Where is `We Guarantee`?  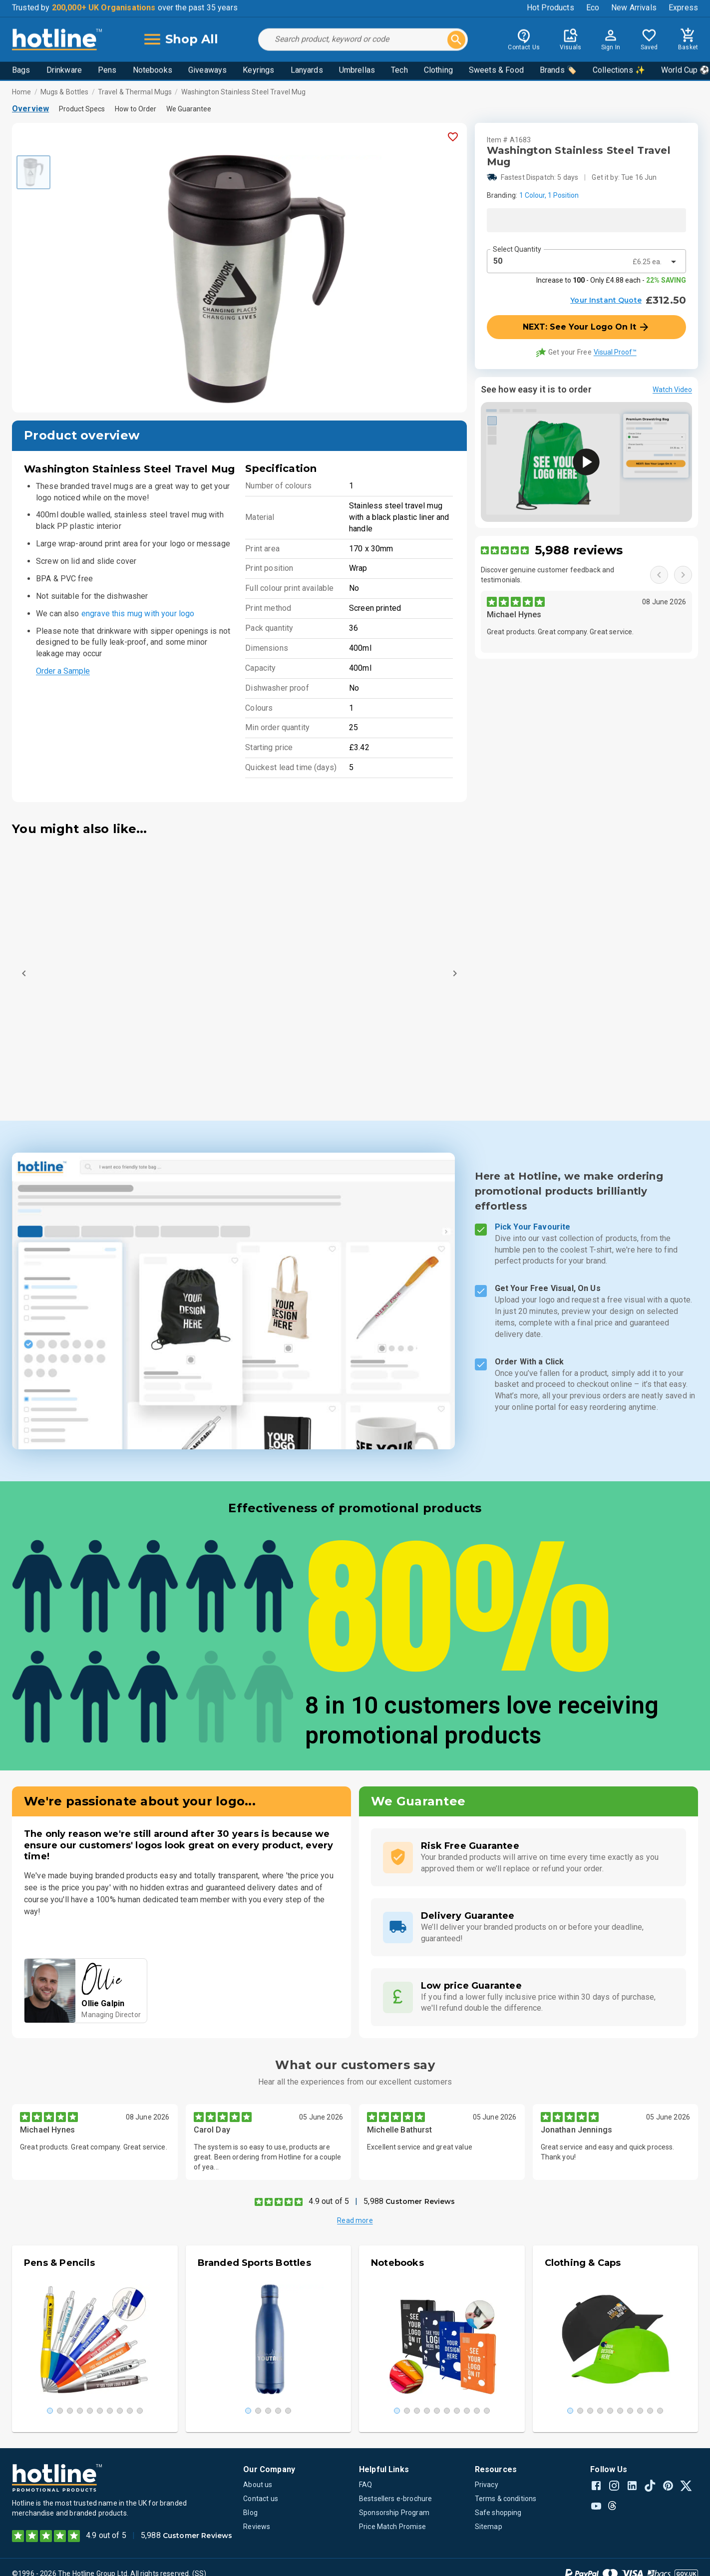
We Guarantee is located at coordinates (188, 109).